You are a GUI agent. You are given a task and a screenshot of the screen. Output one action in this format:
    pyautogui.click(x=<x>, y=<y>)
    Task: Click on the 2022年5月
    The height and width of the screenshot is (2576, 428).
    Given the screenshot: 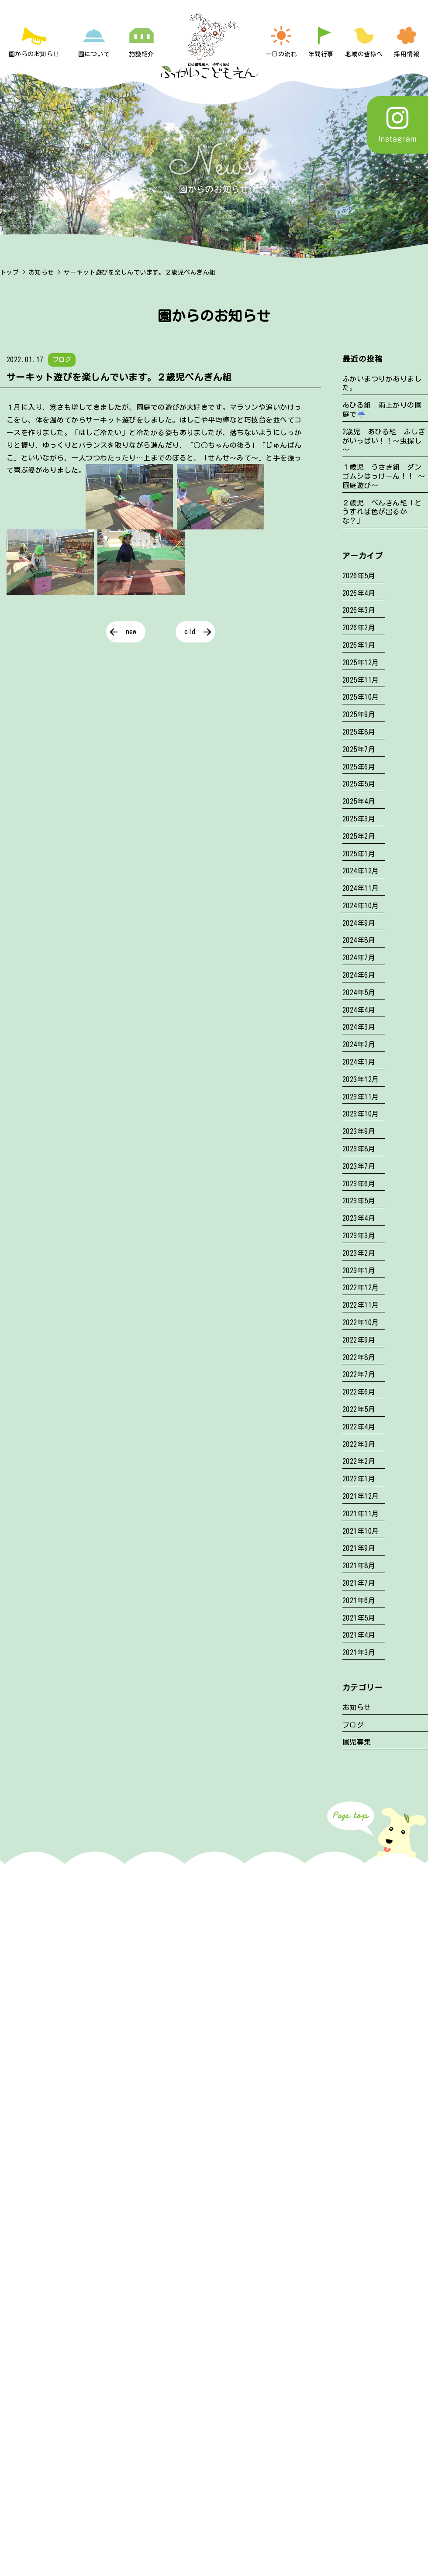 What is the action you would take?
    pyautogui.click(x=358, y=1409)
    